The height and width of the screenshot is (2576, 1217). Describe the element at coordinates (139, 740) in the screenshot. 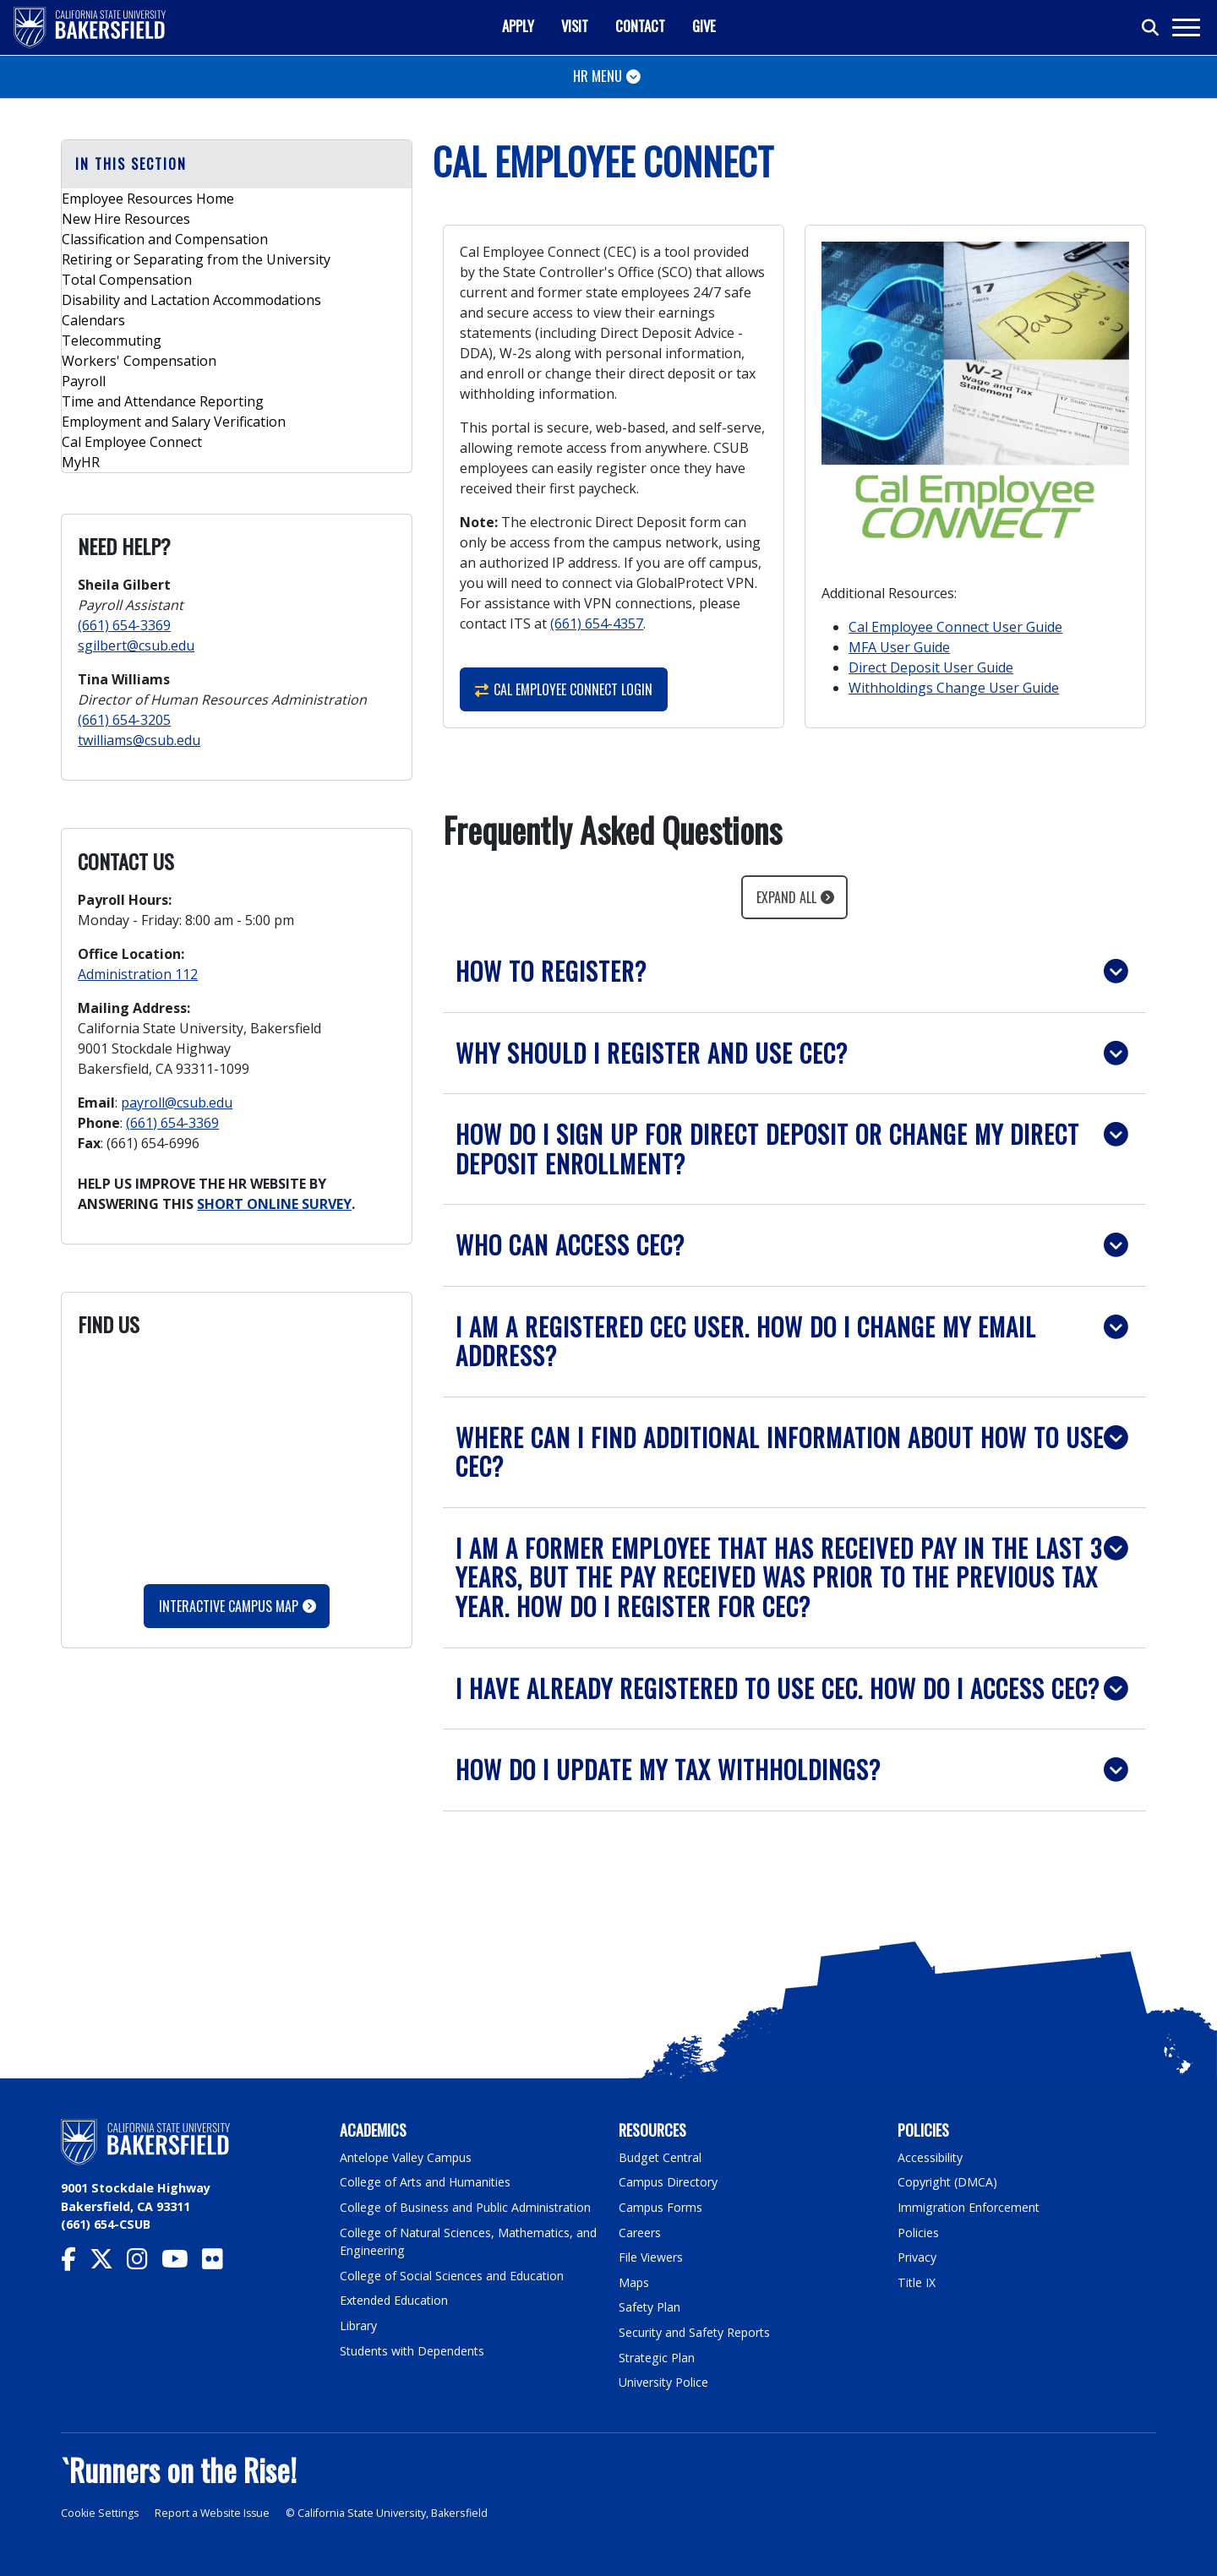

I see `twilliams@csub.edu` at that location.